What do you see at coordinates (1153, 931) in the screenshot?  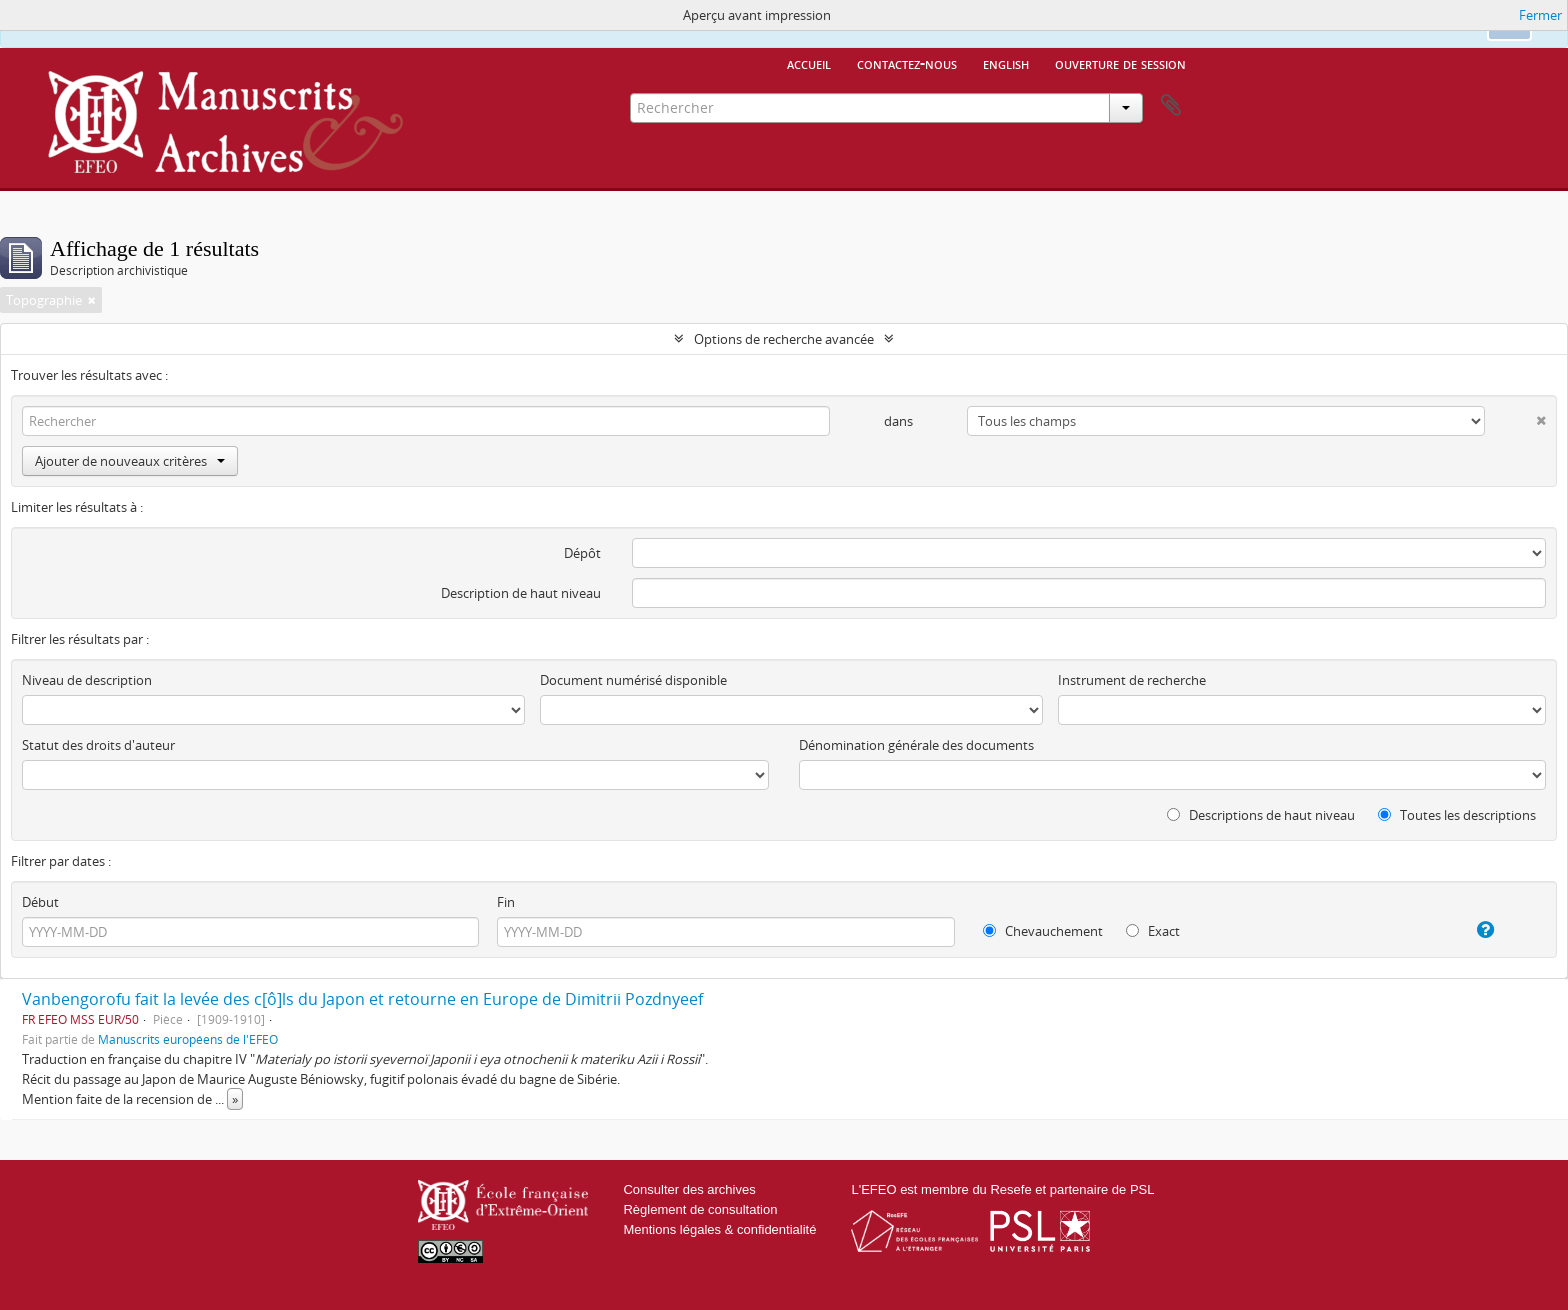 I see `Exact` at bounding box center [1153, 931].